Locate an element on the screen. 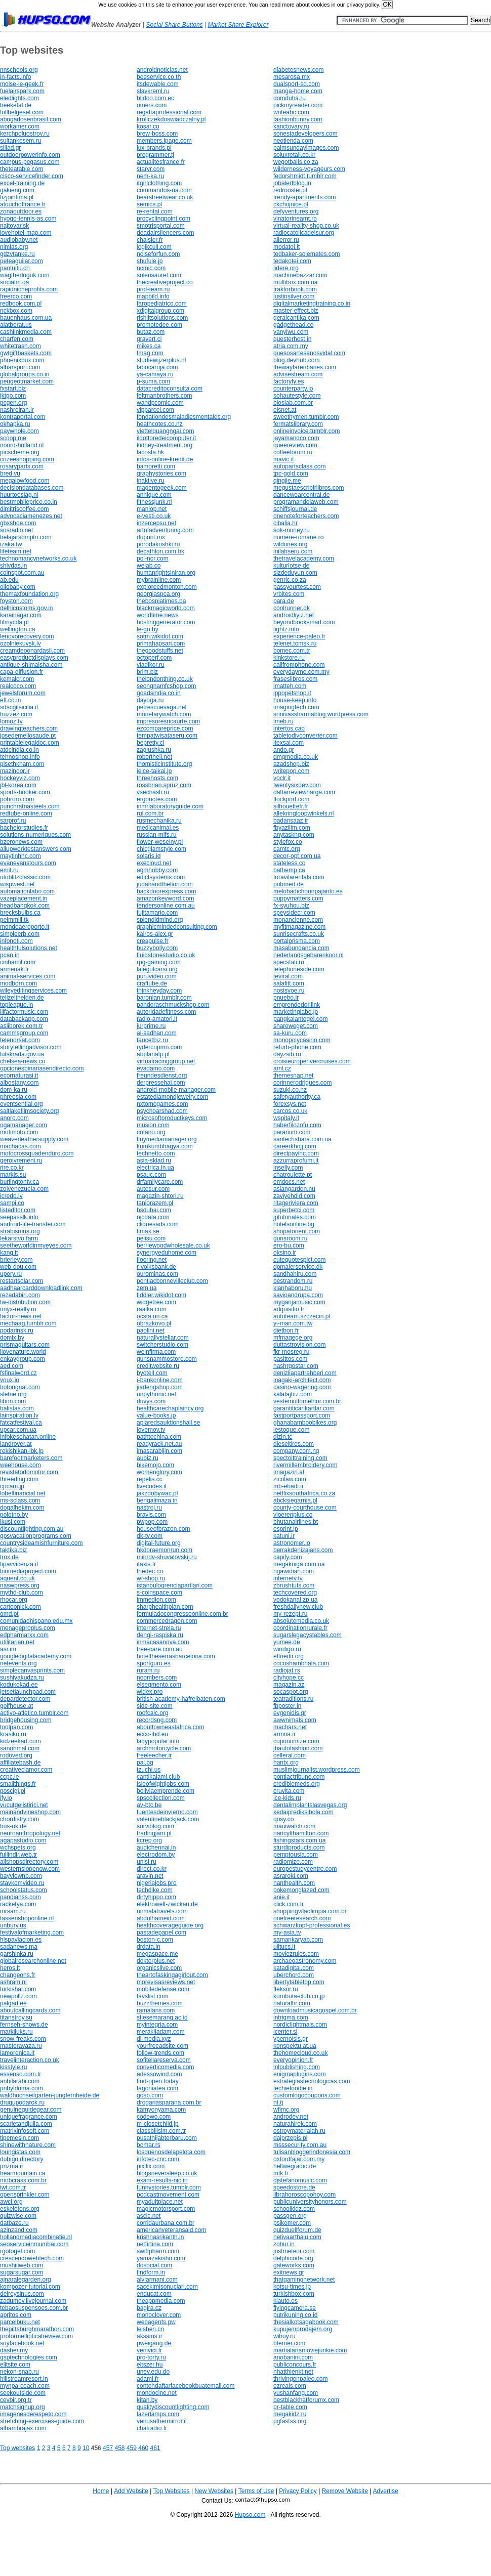 The width and height of the screenshot is (491, 2576). uniquefragrance.com is located at coordinates (28, 2116).